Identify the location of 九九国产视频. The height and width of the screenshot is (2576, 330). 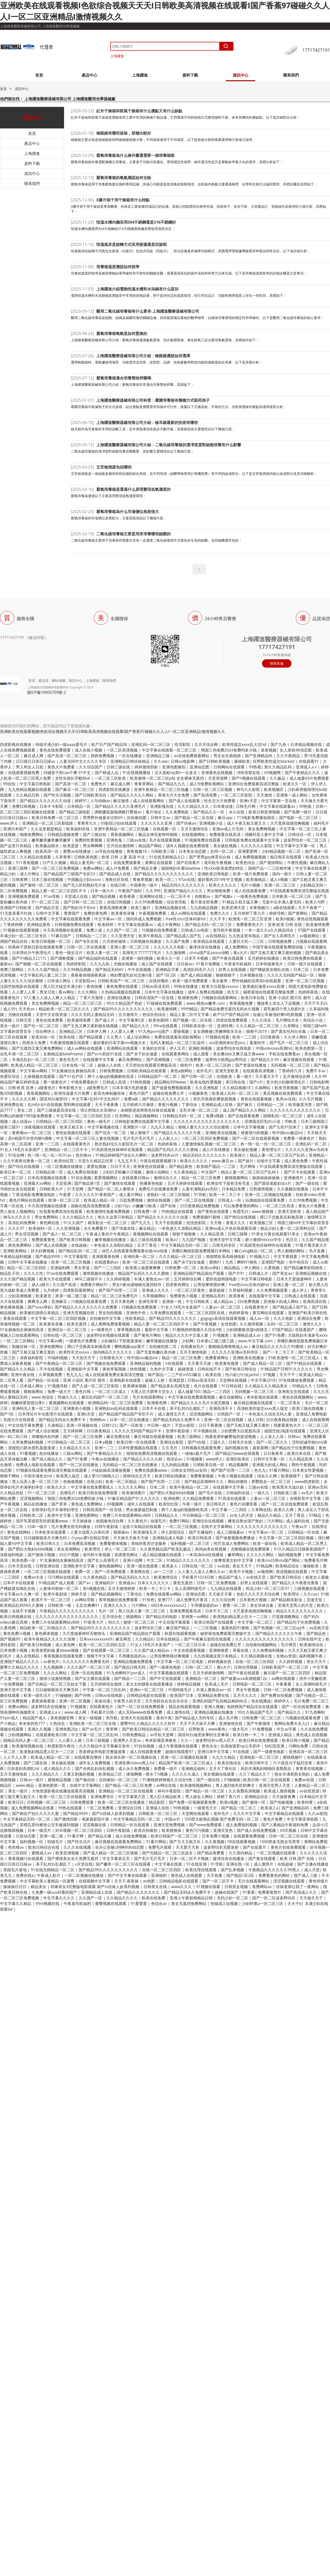
(194, 1239).